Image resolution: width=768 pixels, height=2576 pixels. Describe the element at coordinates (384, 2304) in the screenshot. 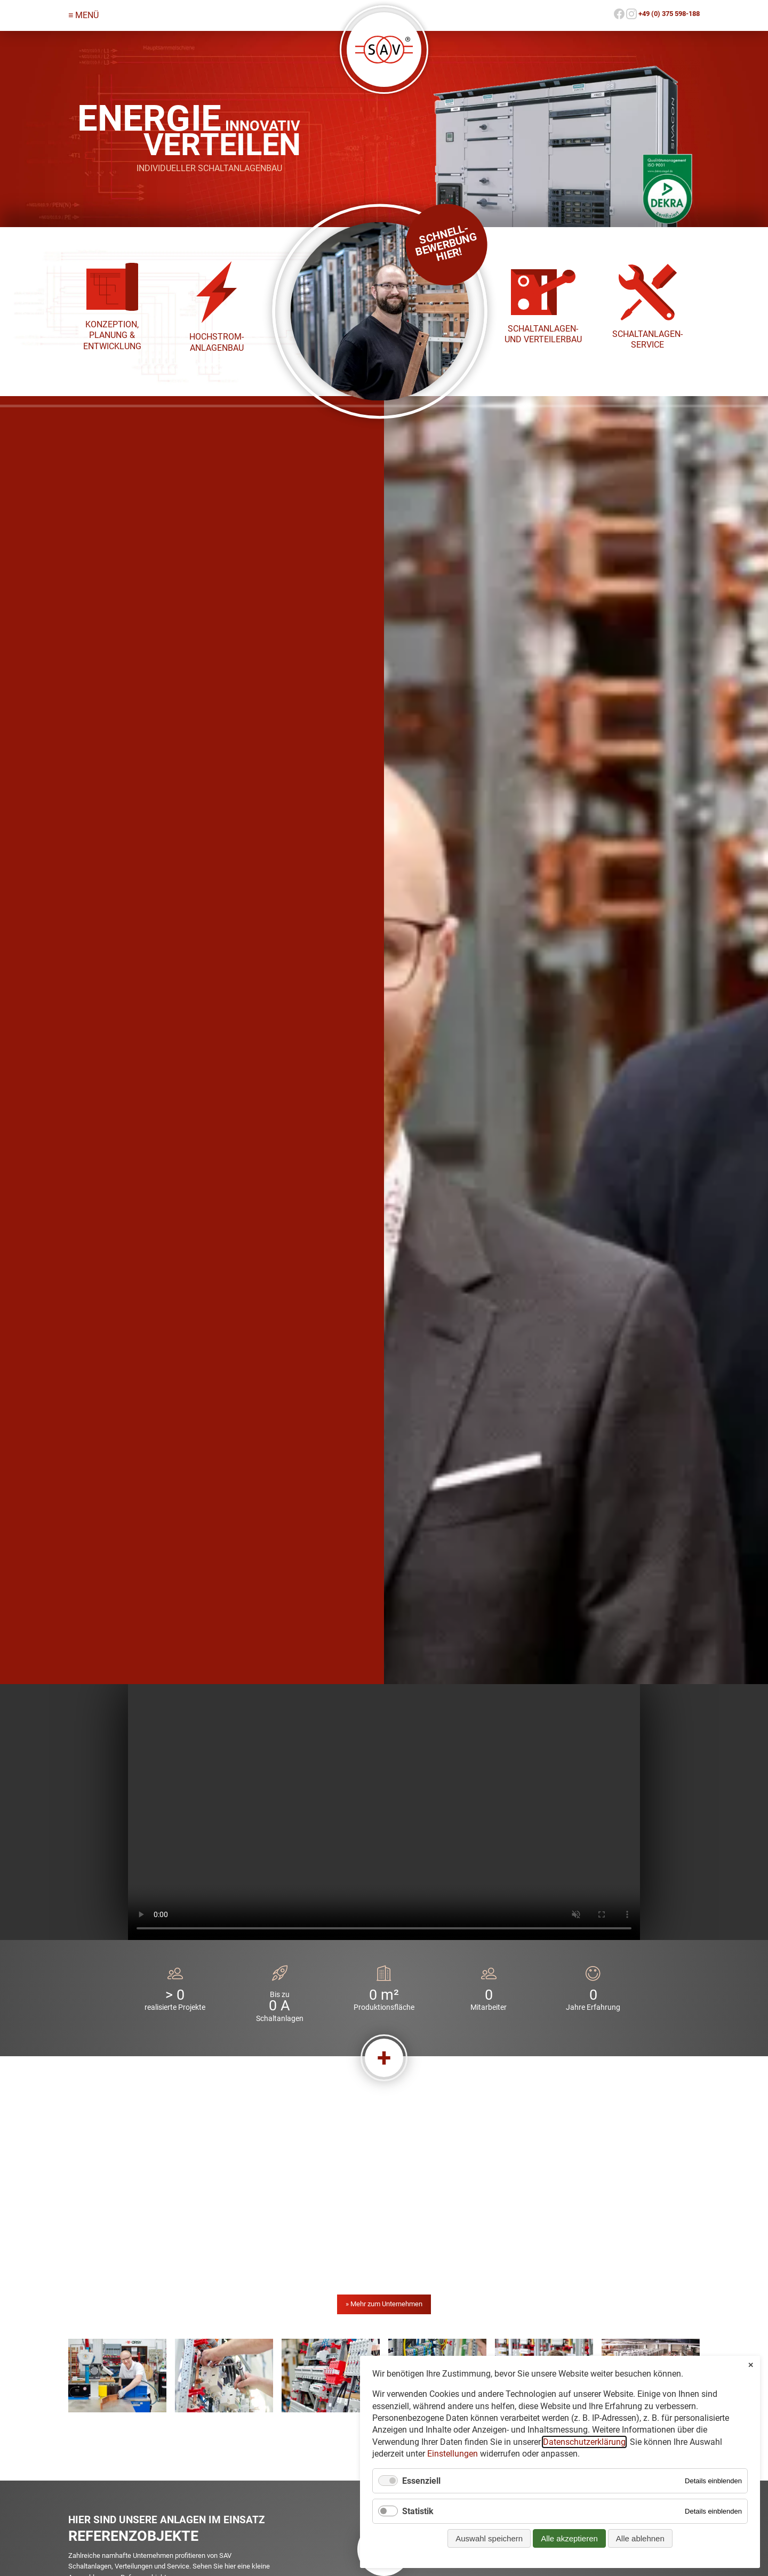

I see `» Mehr zum Unternehmen` at that location.